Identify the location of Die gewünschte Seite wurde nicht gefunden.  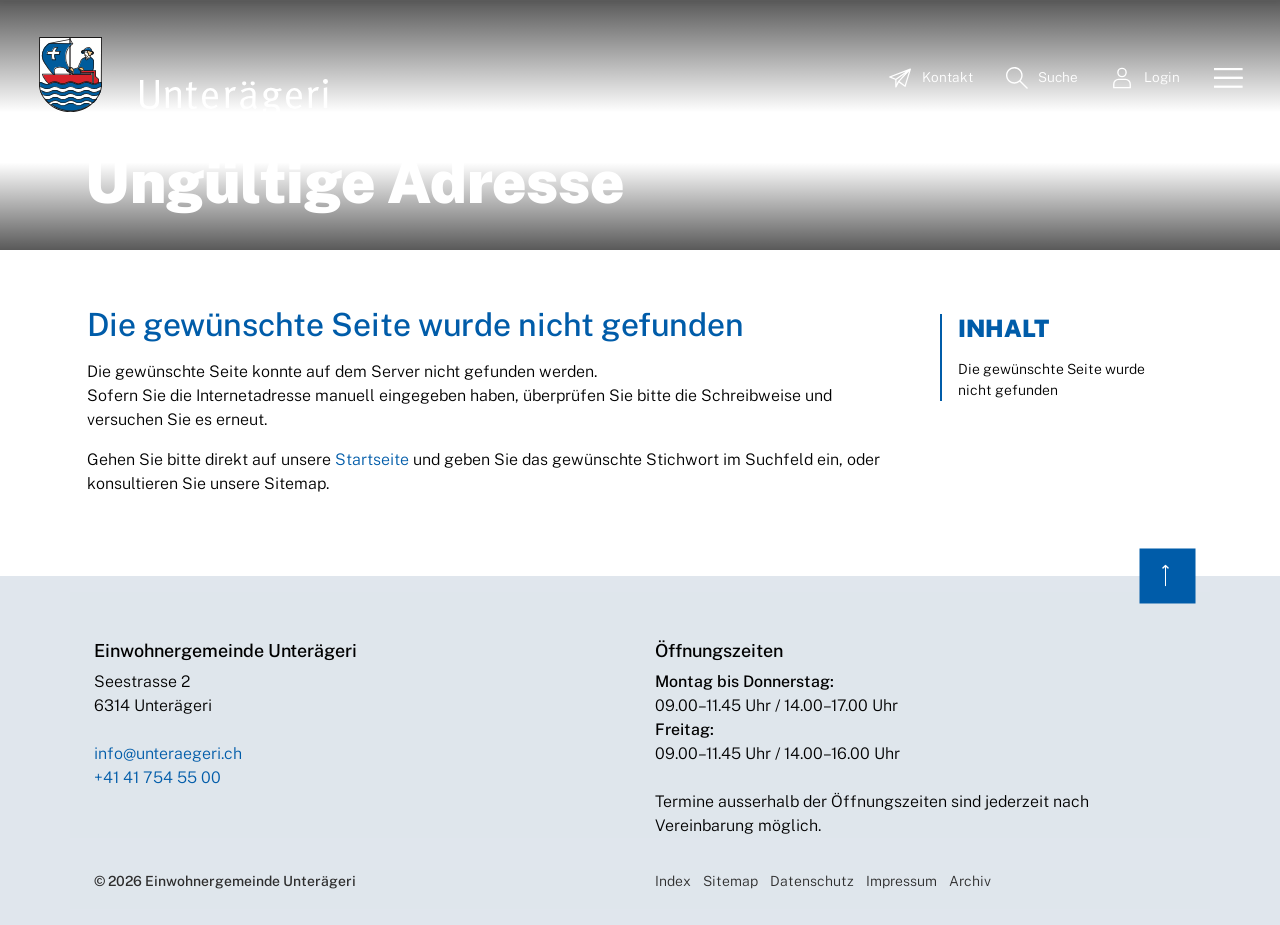
(1051, 379).